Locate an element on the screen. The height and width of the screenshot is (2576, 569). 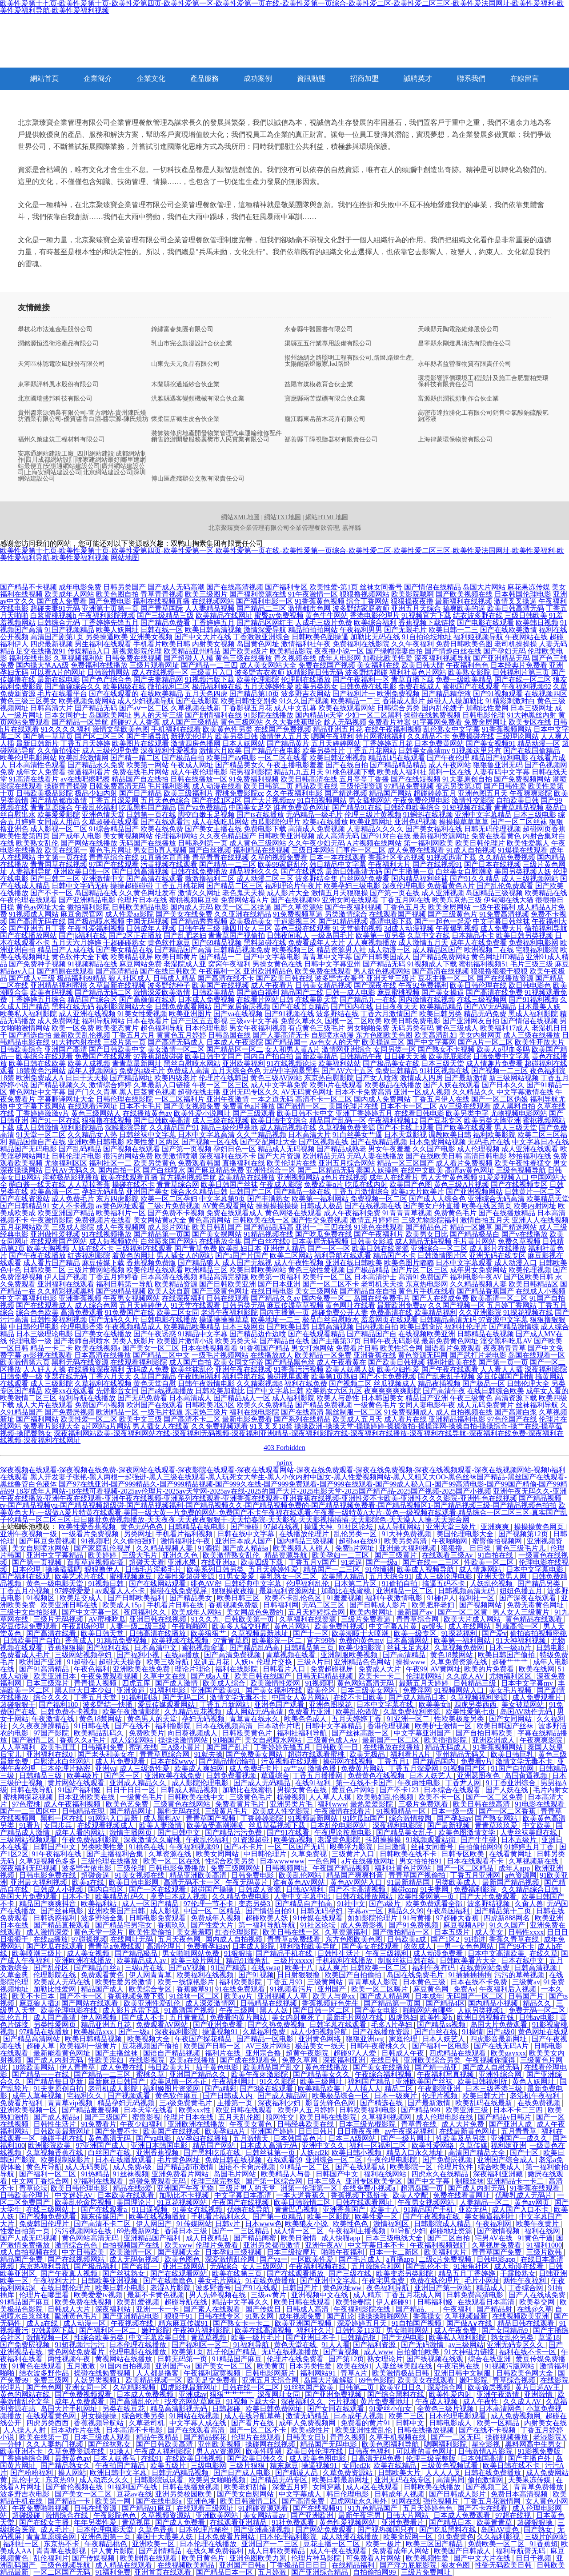
高清国产剧第1页 is located at coordinates (57, 637).